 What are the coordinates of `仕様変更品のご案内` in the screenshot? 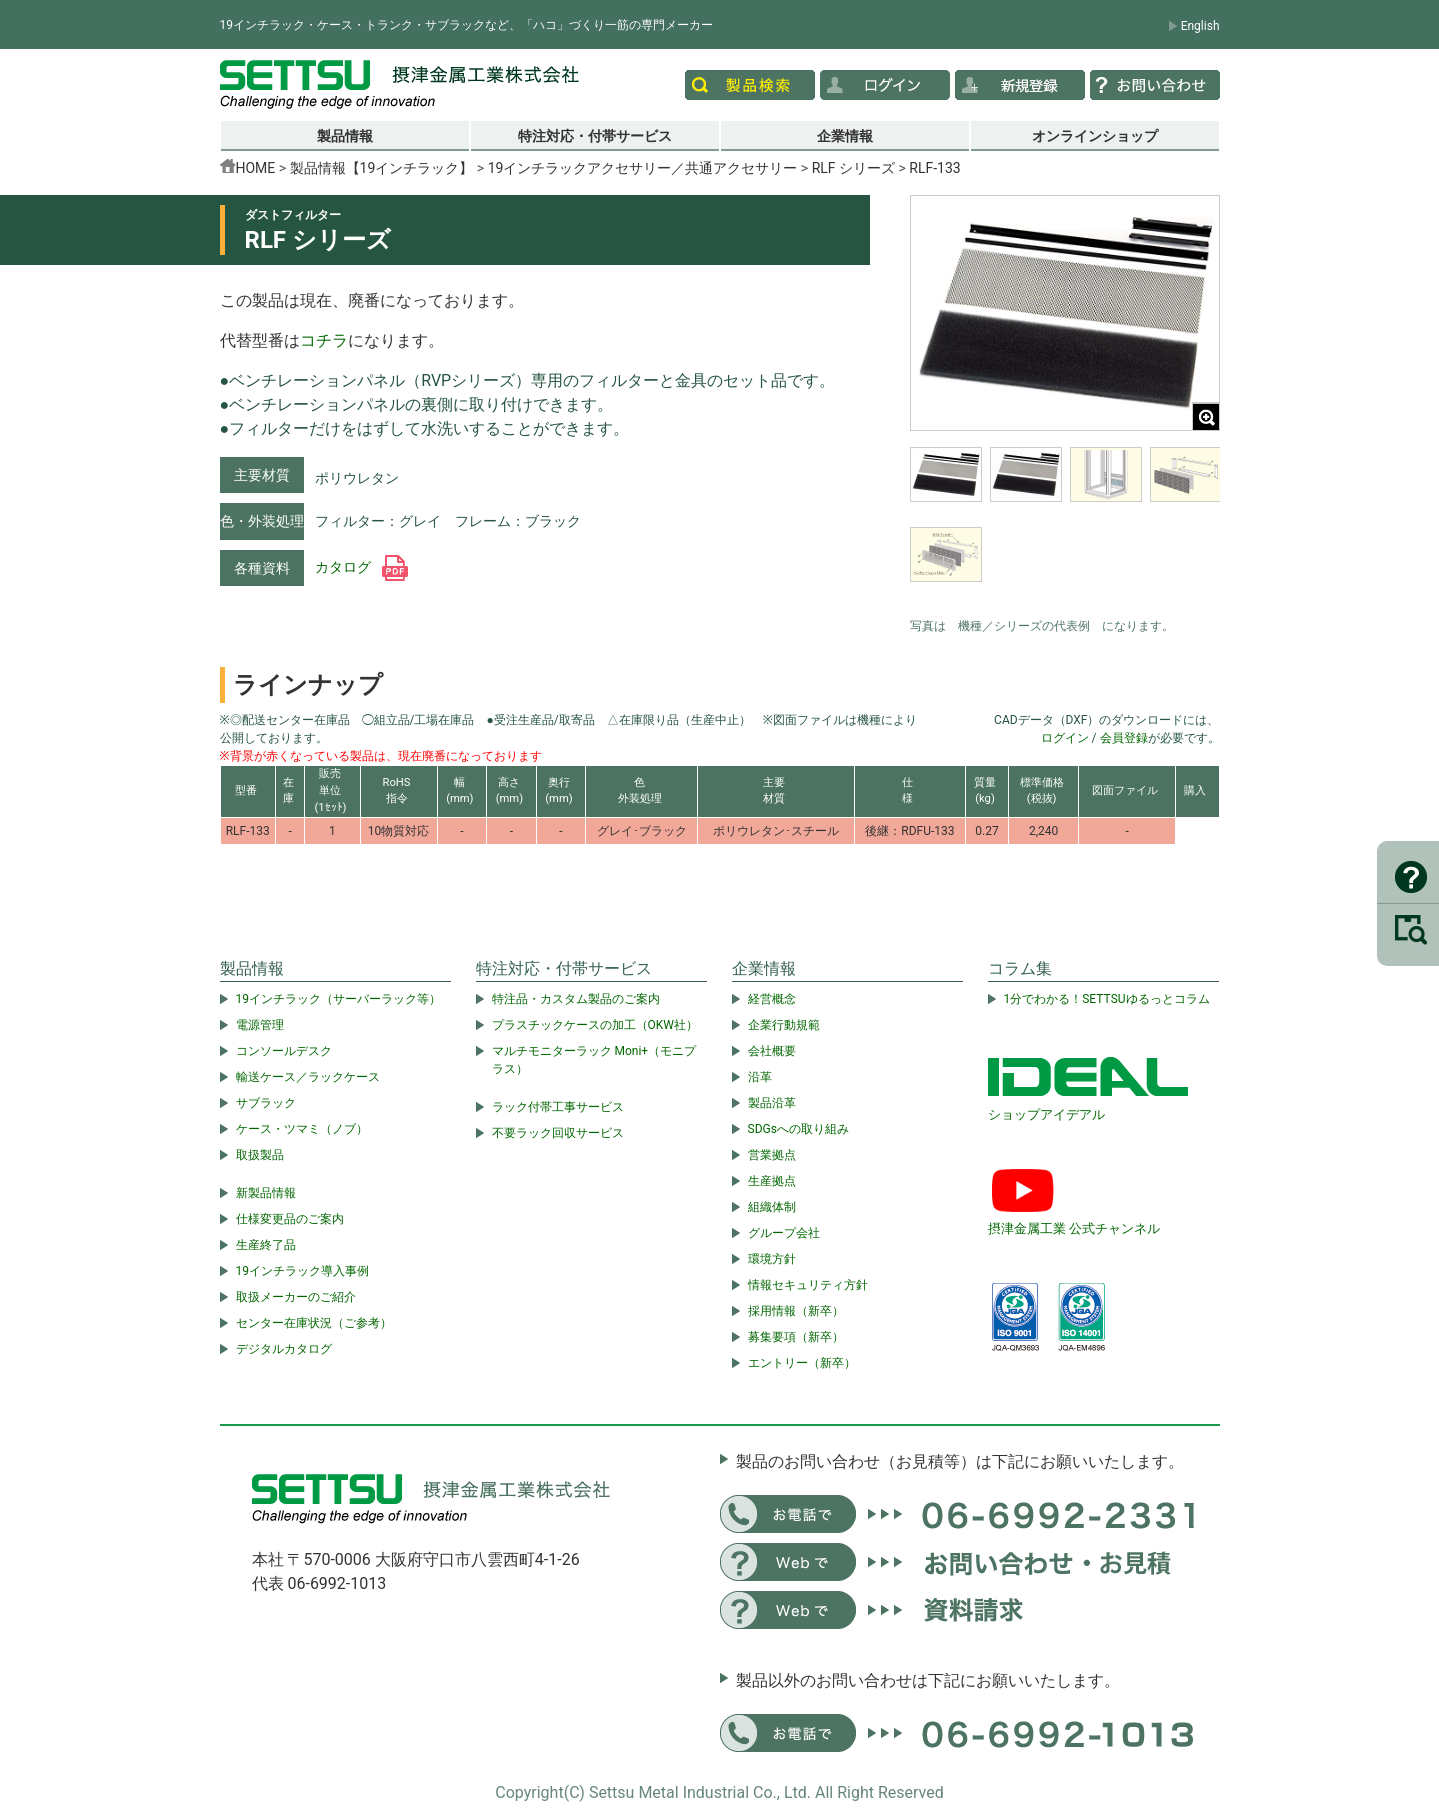 It's located at (290, 1219).